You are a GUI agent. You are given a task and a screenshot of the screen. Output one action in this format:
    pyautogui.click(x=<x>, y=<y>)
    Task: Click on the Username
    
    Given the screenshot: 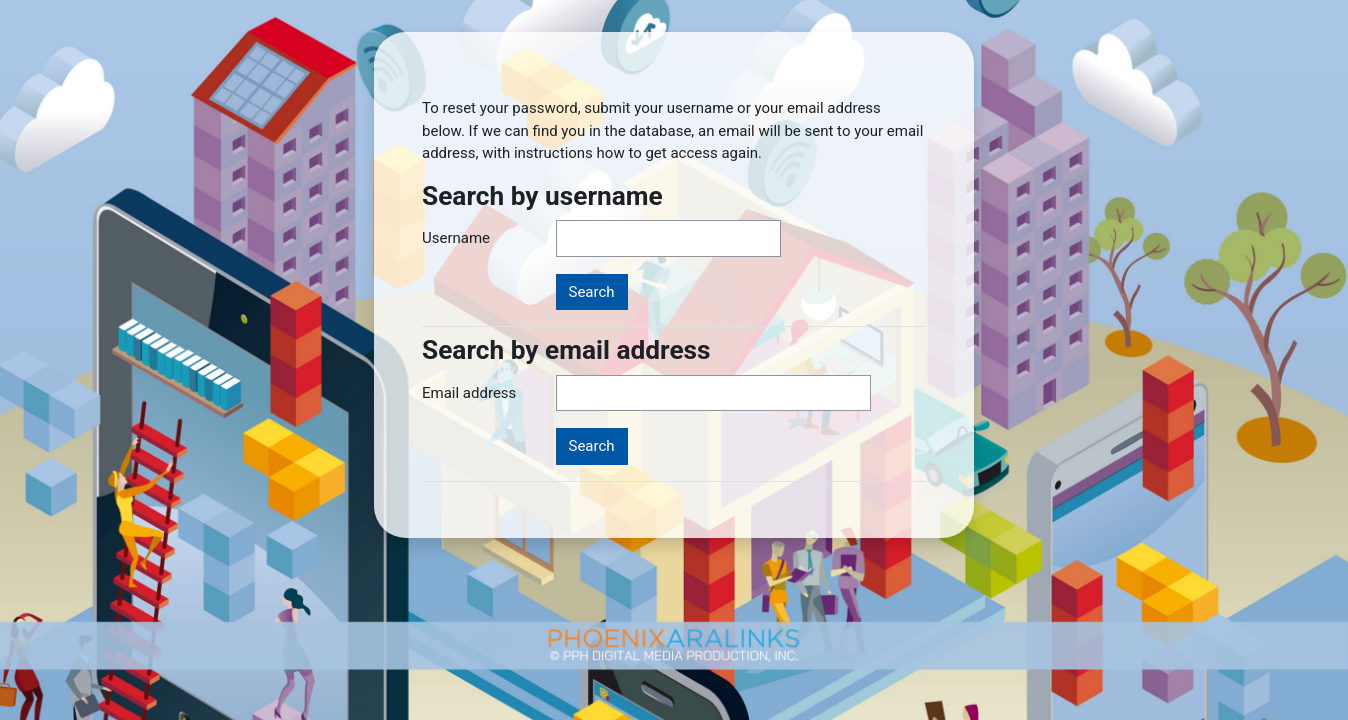 What is the action you would take?
    pyautogui.click(x=456, y=238)
    